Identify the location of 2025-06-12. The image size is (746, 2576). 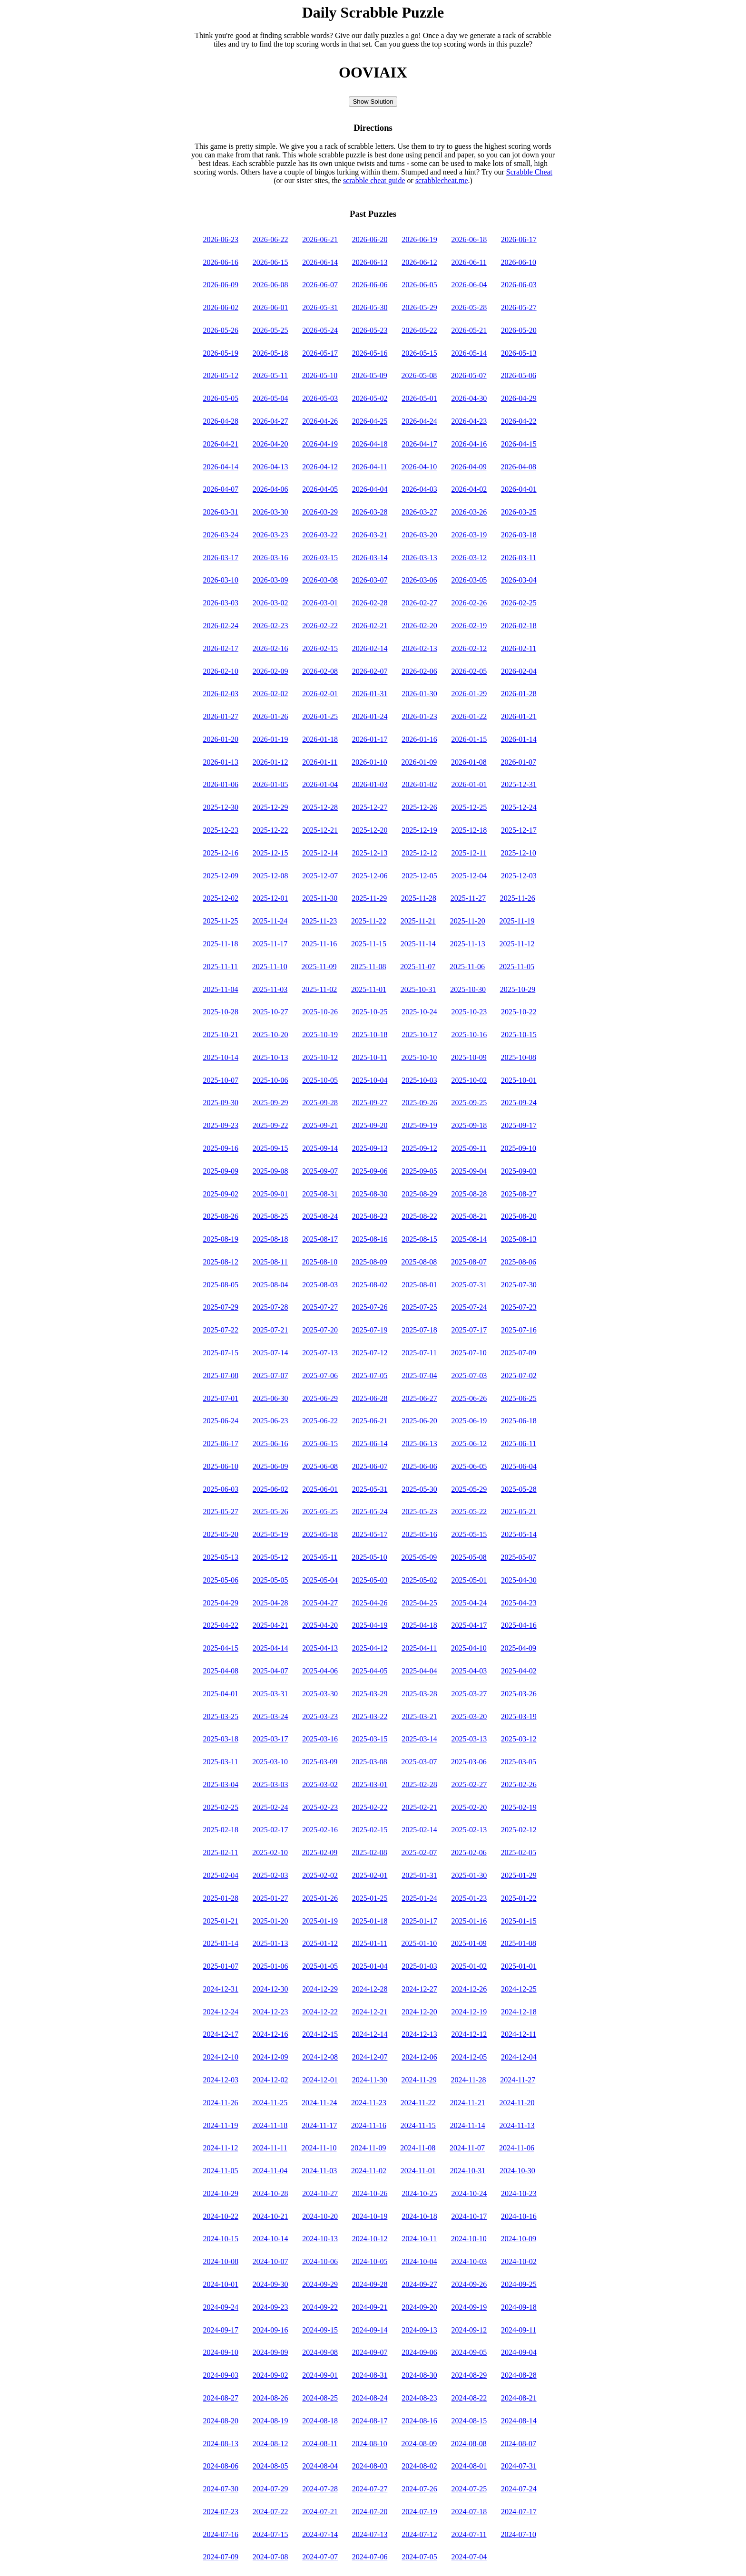
(469, 1443).